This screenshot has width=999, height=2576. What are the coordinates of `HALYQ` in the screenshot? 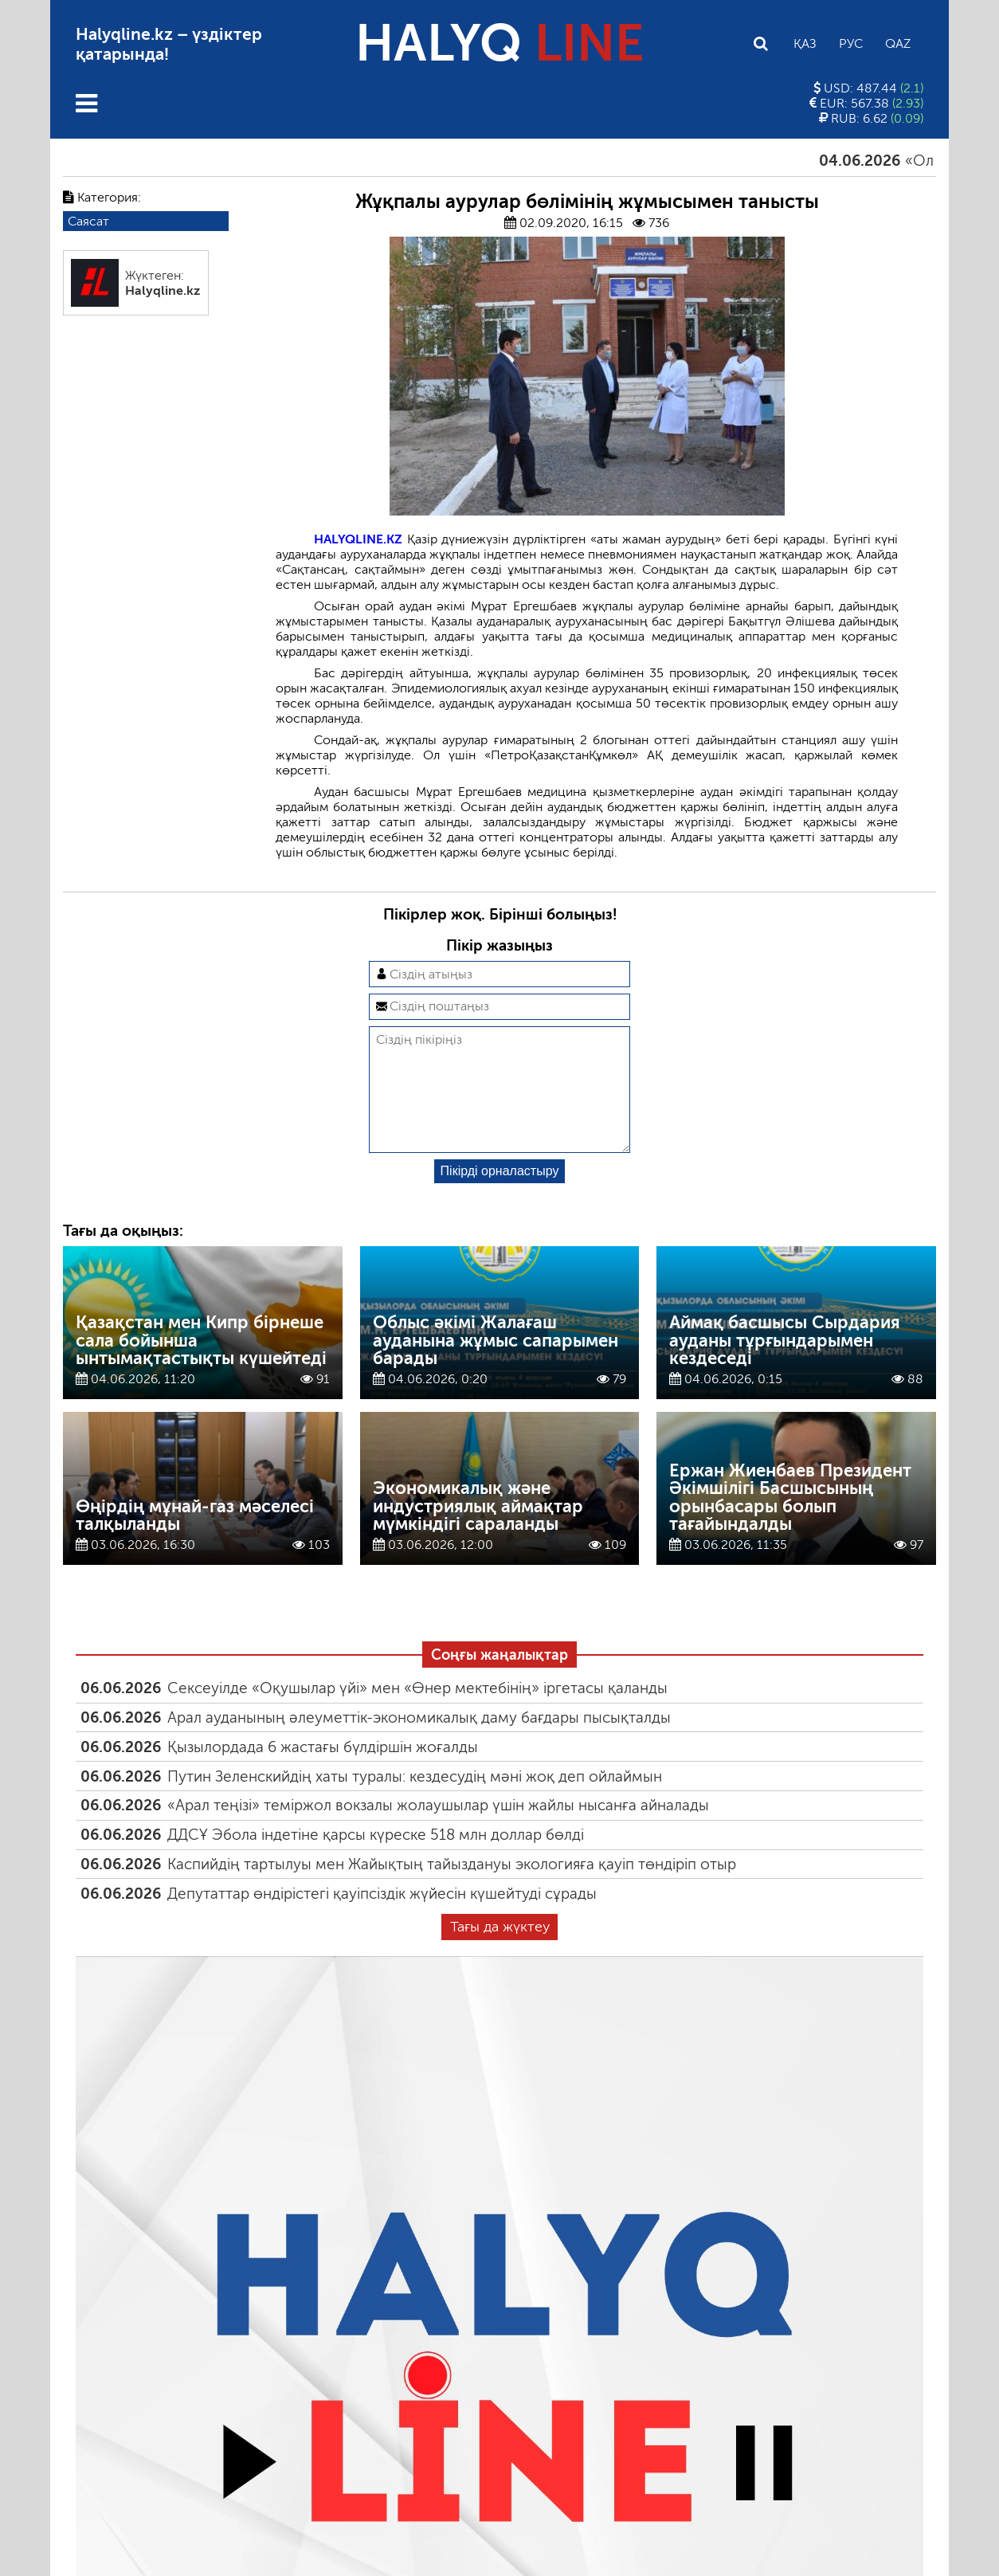 It's located at (499, 43).